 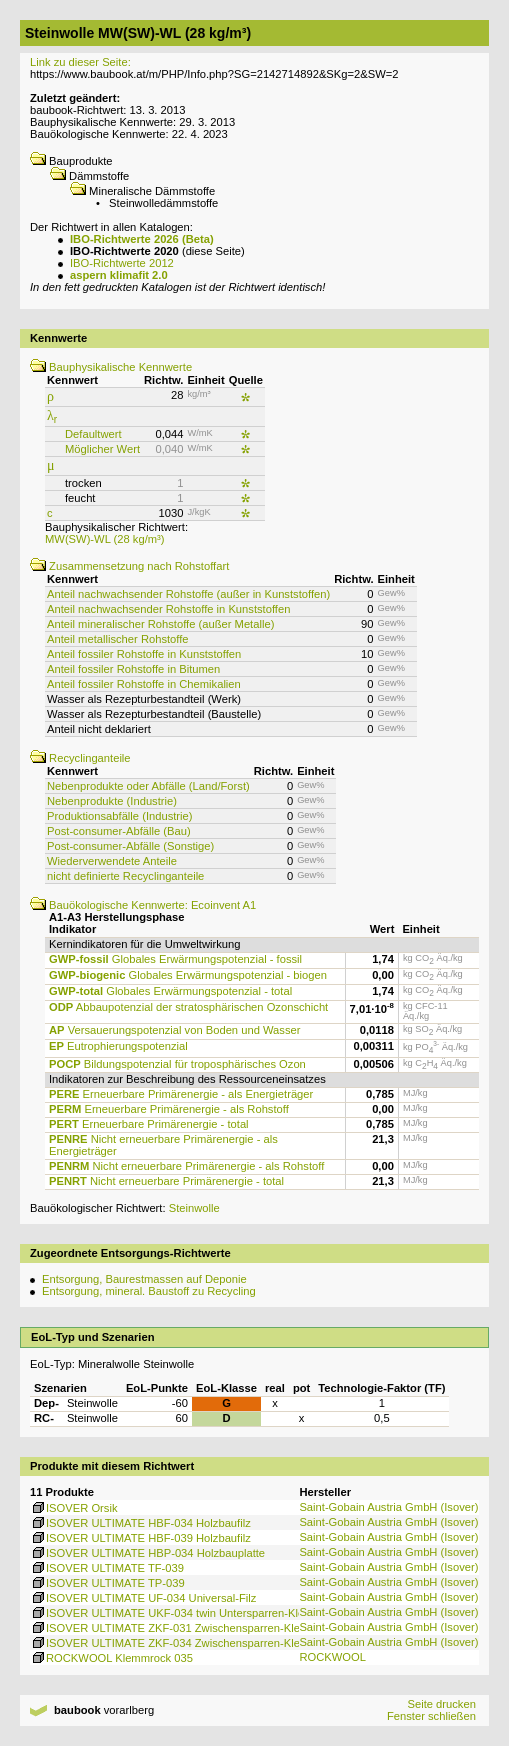 I want to click on ISOVER ULTIMATE TP-039, so click(x=107, y=1583).